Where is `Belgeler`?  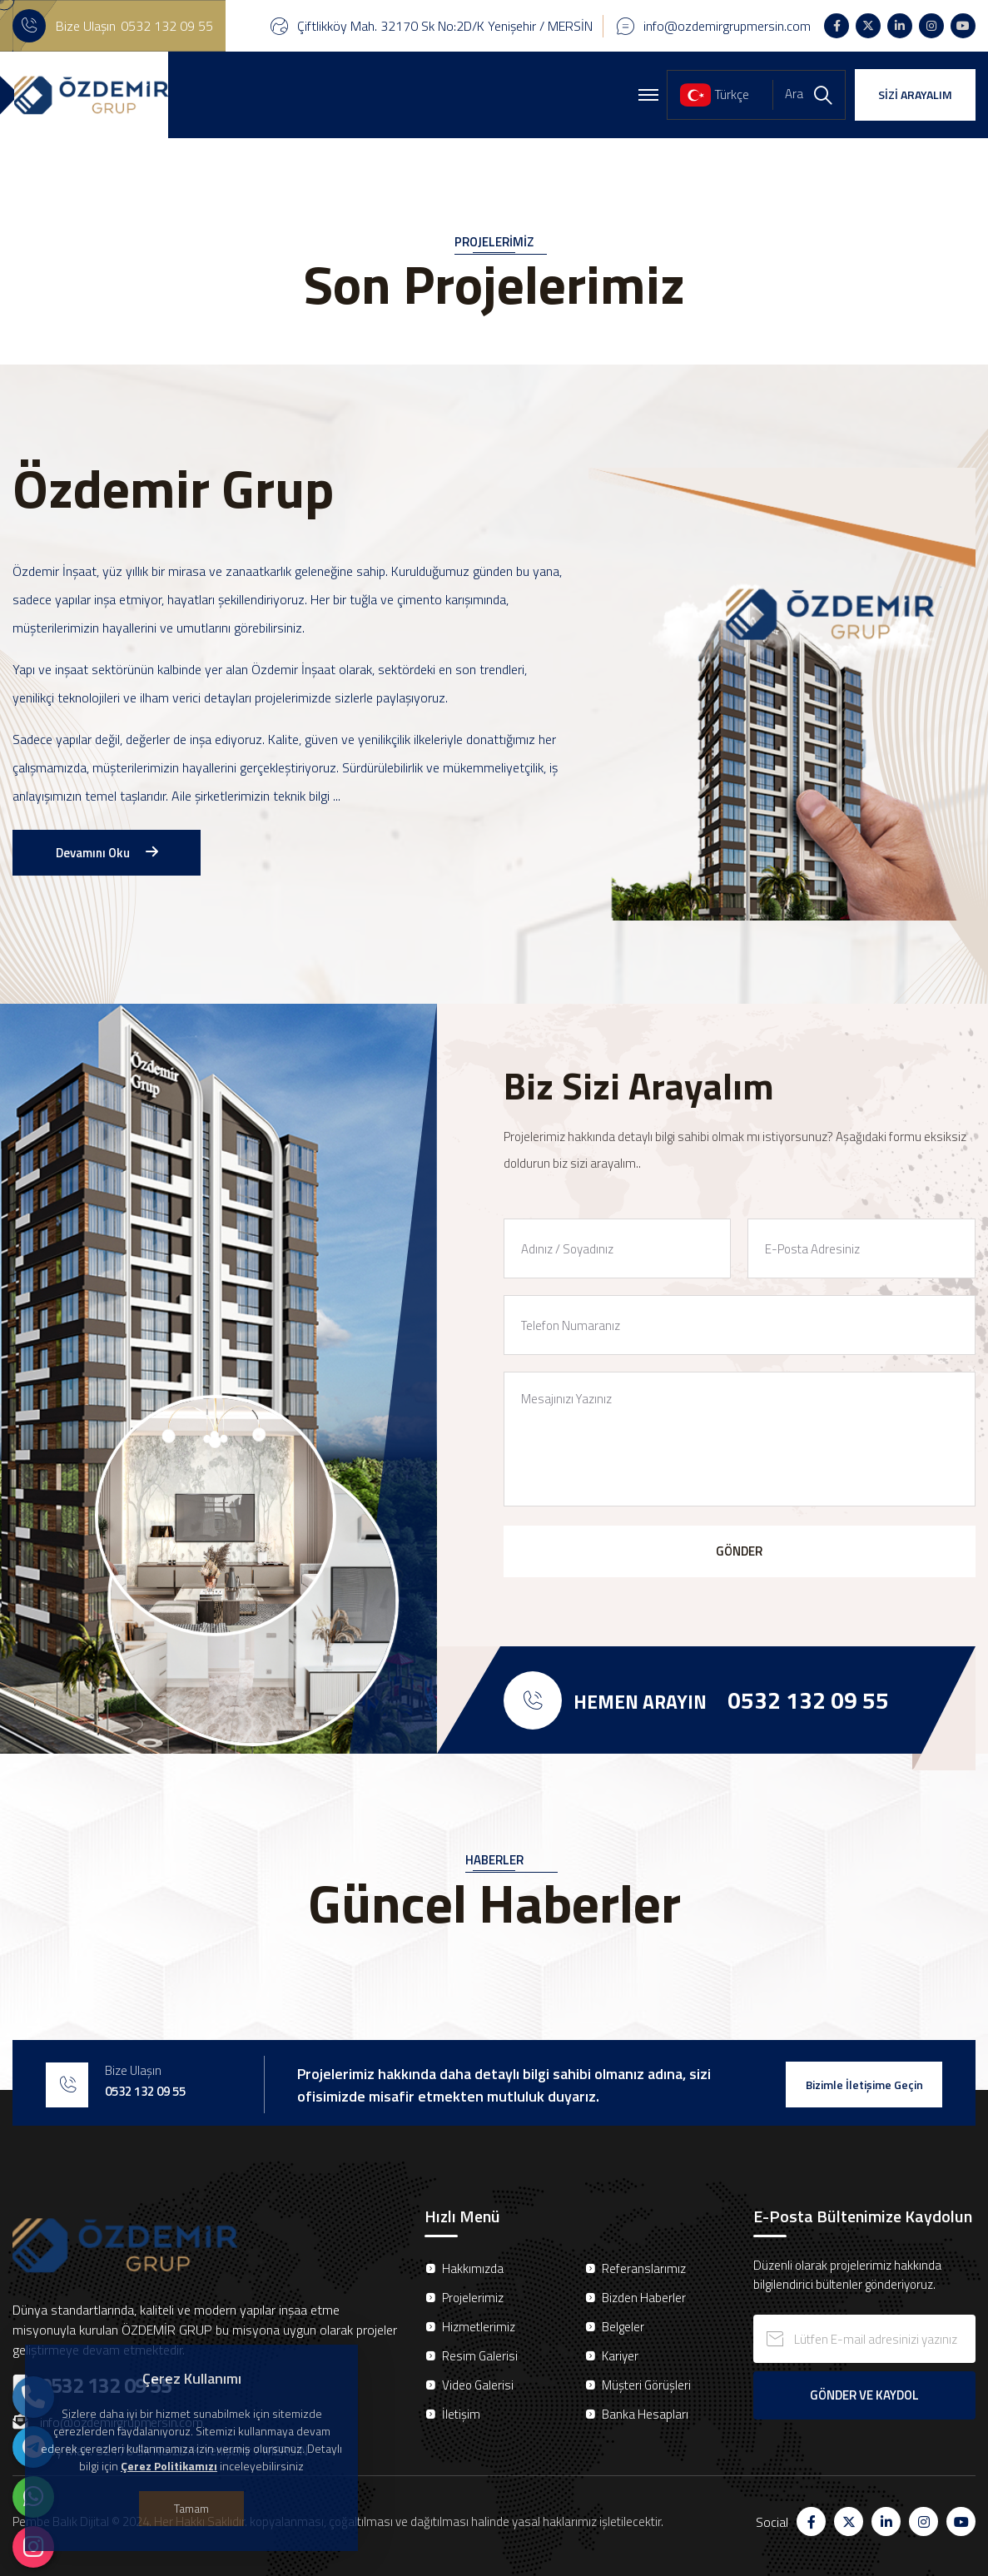 Belgeler is located at coordinates (623, 2326).